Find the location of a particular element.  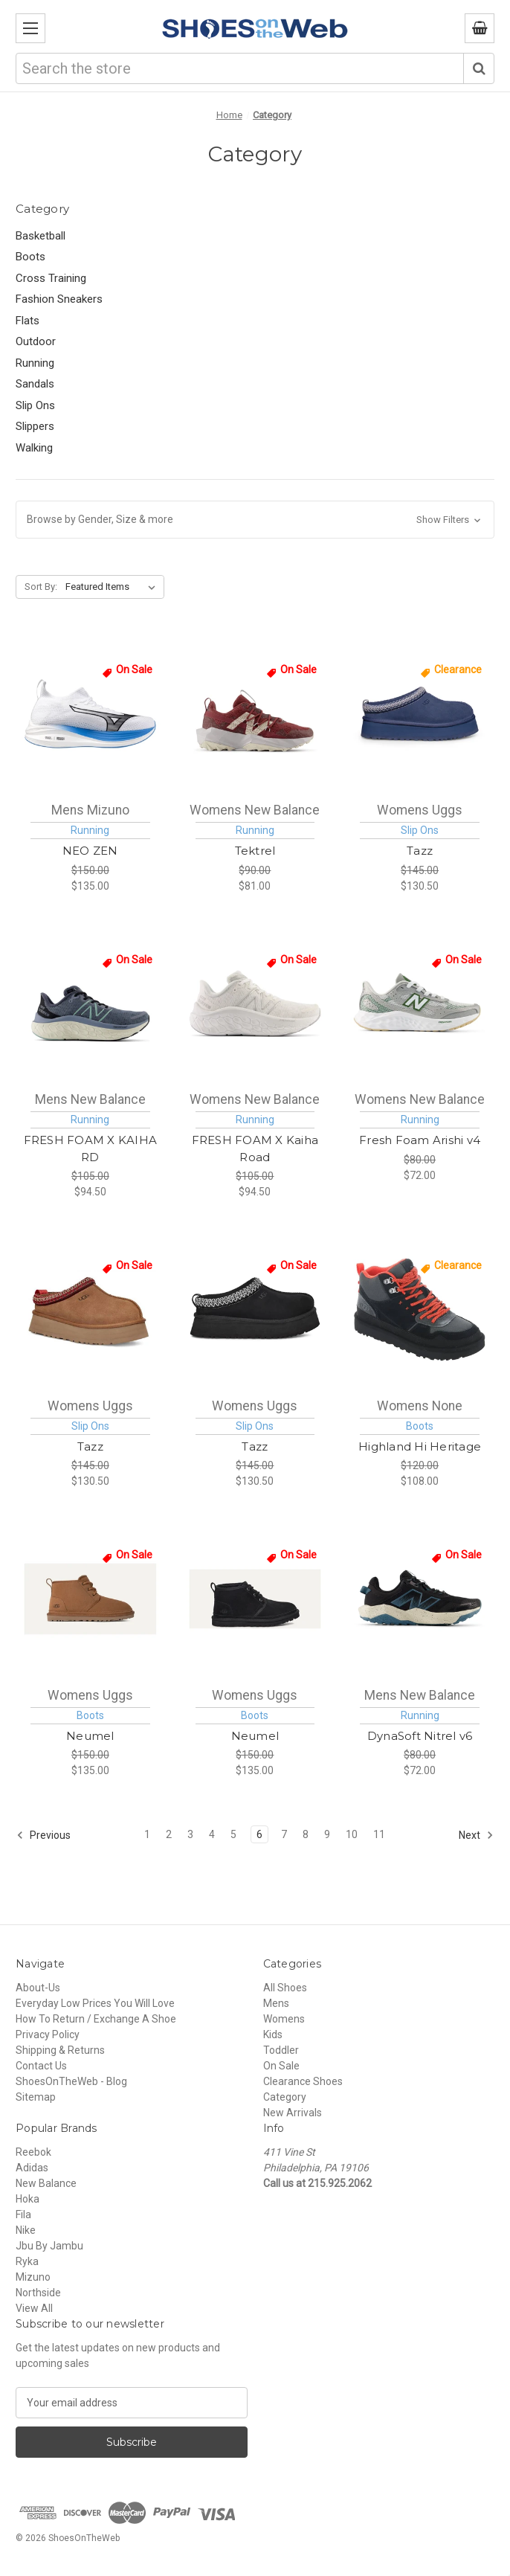

Tazz [Uggs Tazz Womens [ Desert Blue ] W1122553-DTB, $130.50] is located at coordinates (420, 851).